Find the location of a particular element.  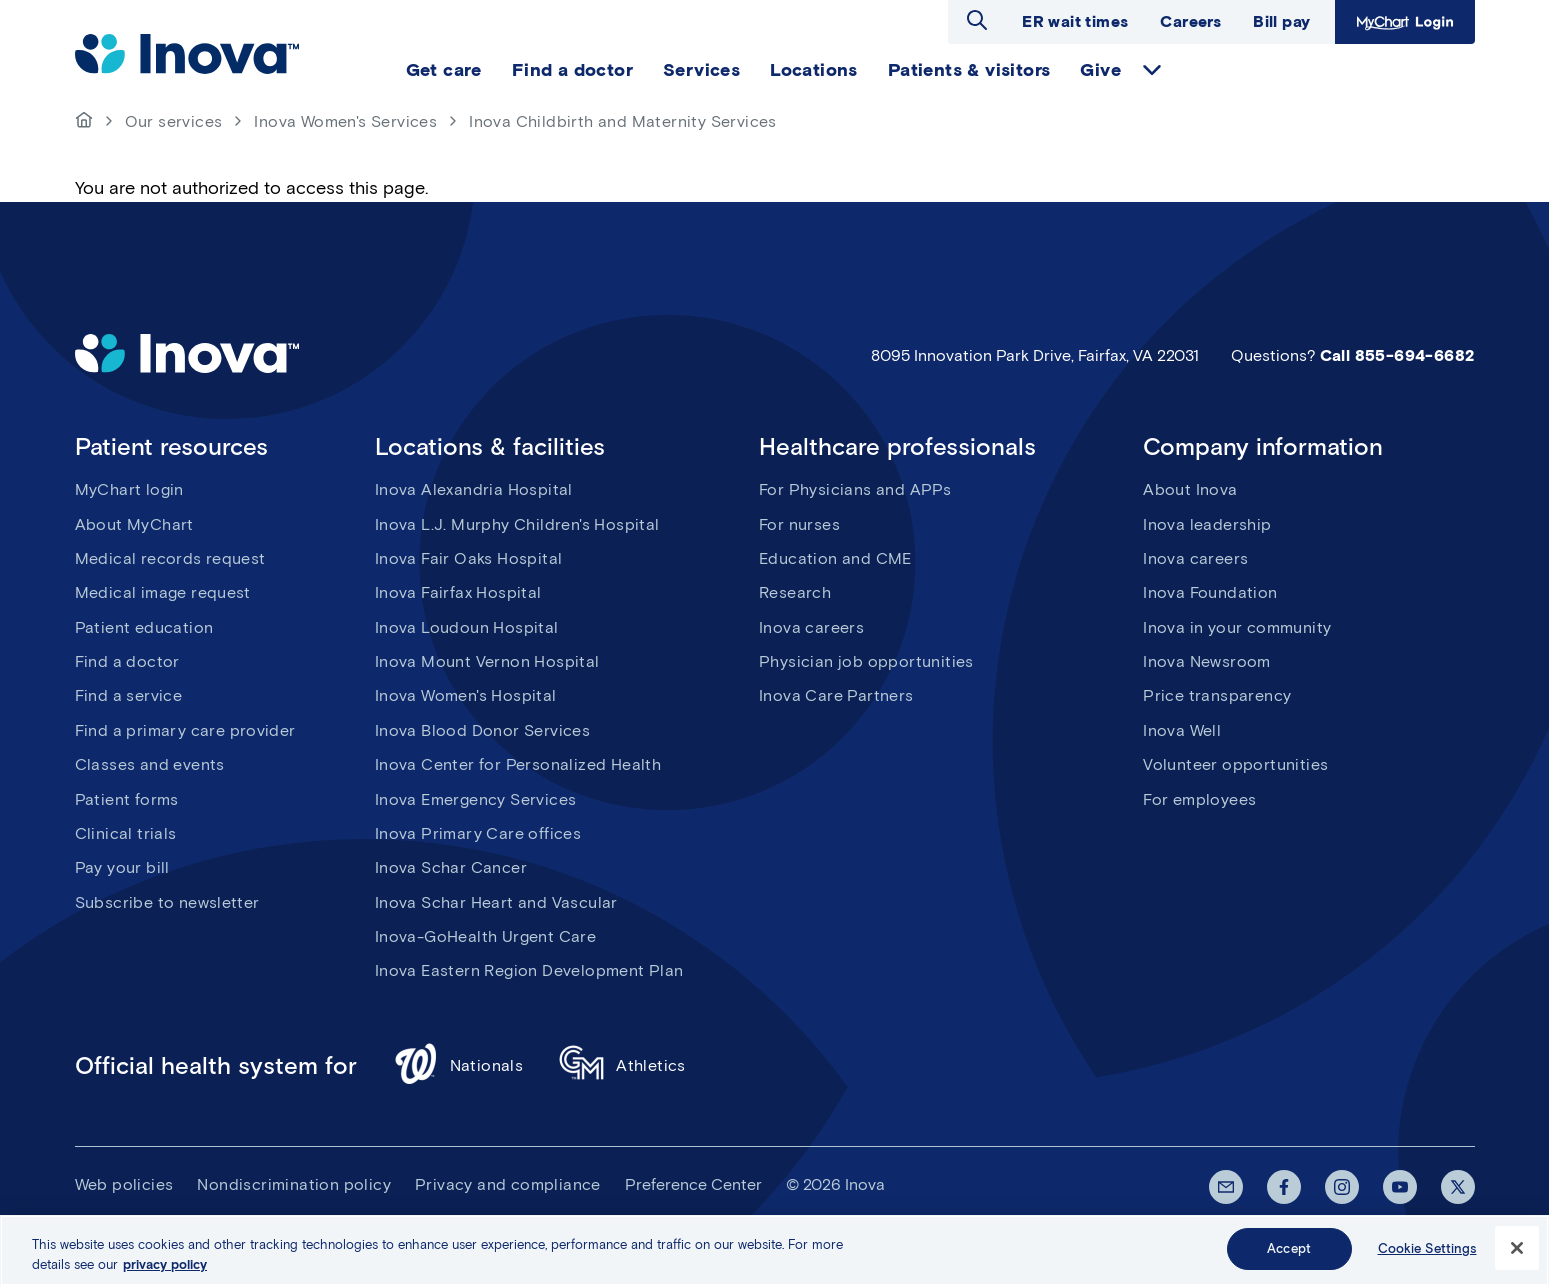

Inova Alexandria Hospital is located at coordinates (474, 489).